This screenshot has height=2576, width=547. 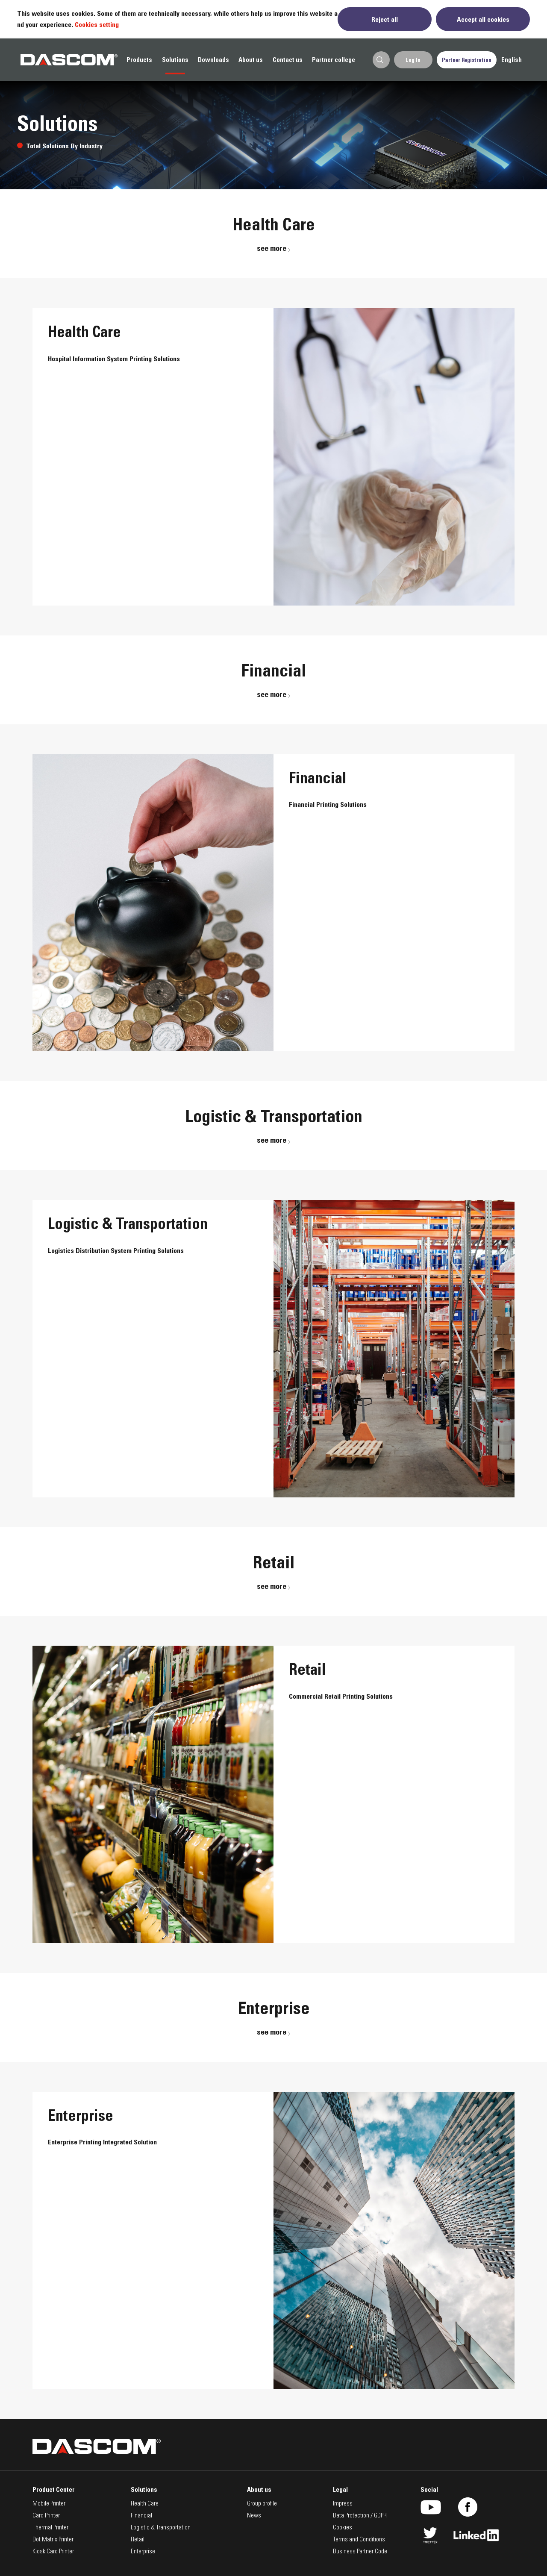 I want to click on Financial, so click(x=141, y=2516).